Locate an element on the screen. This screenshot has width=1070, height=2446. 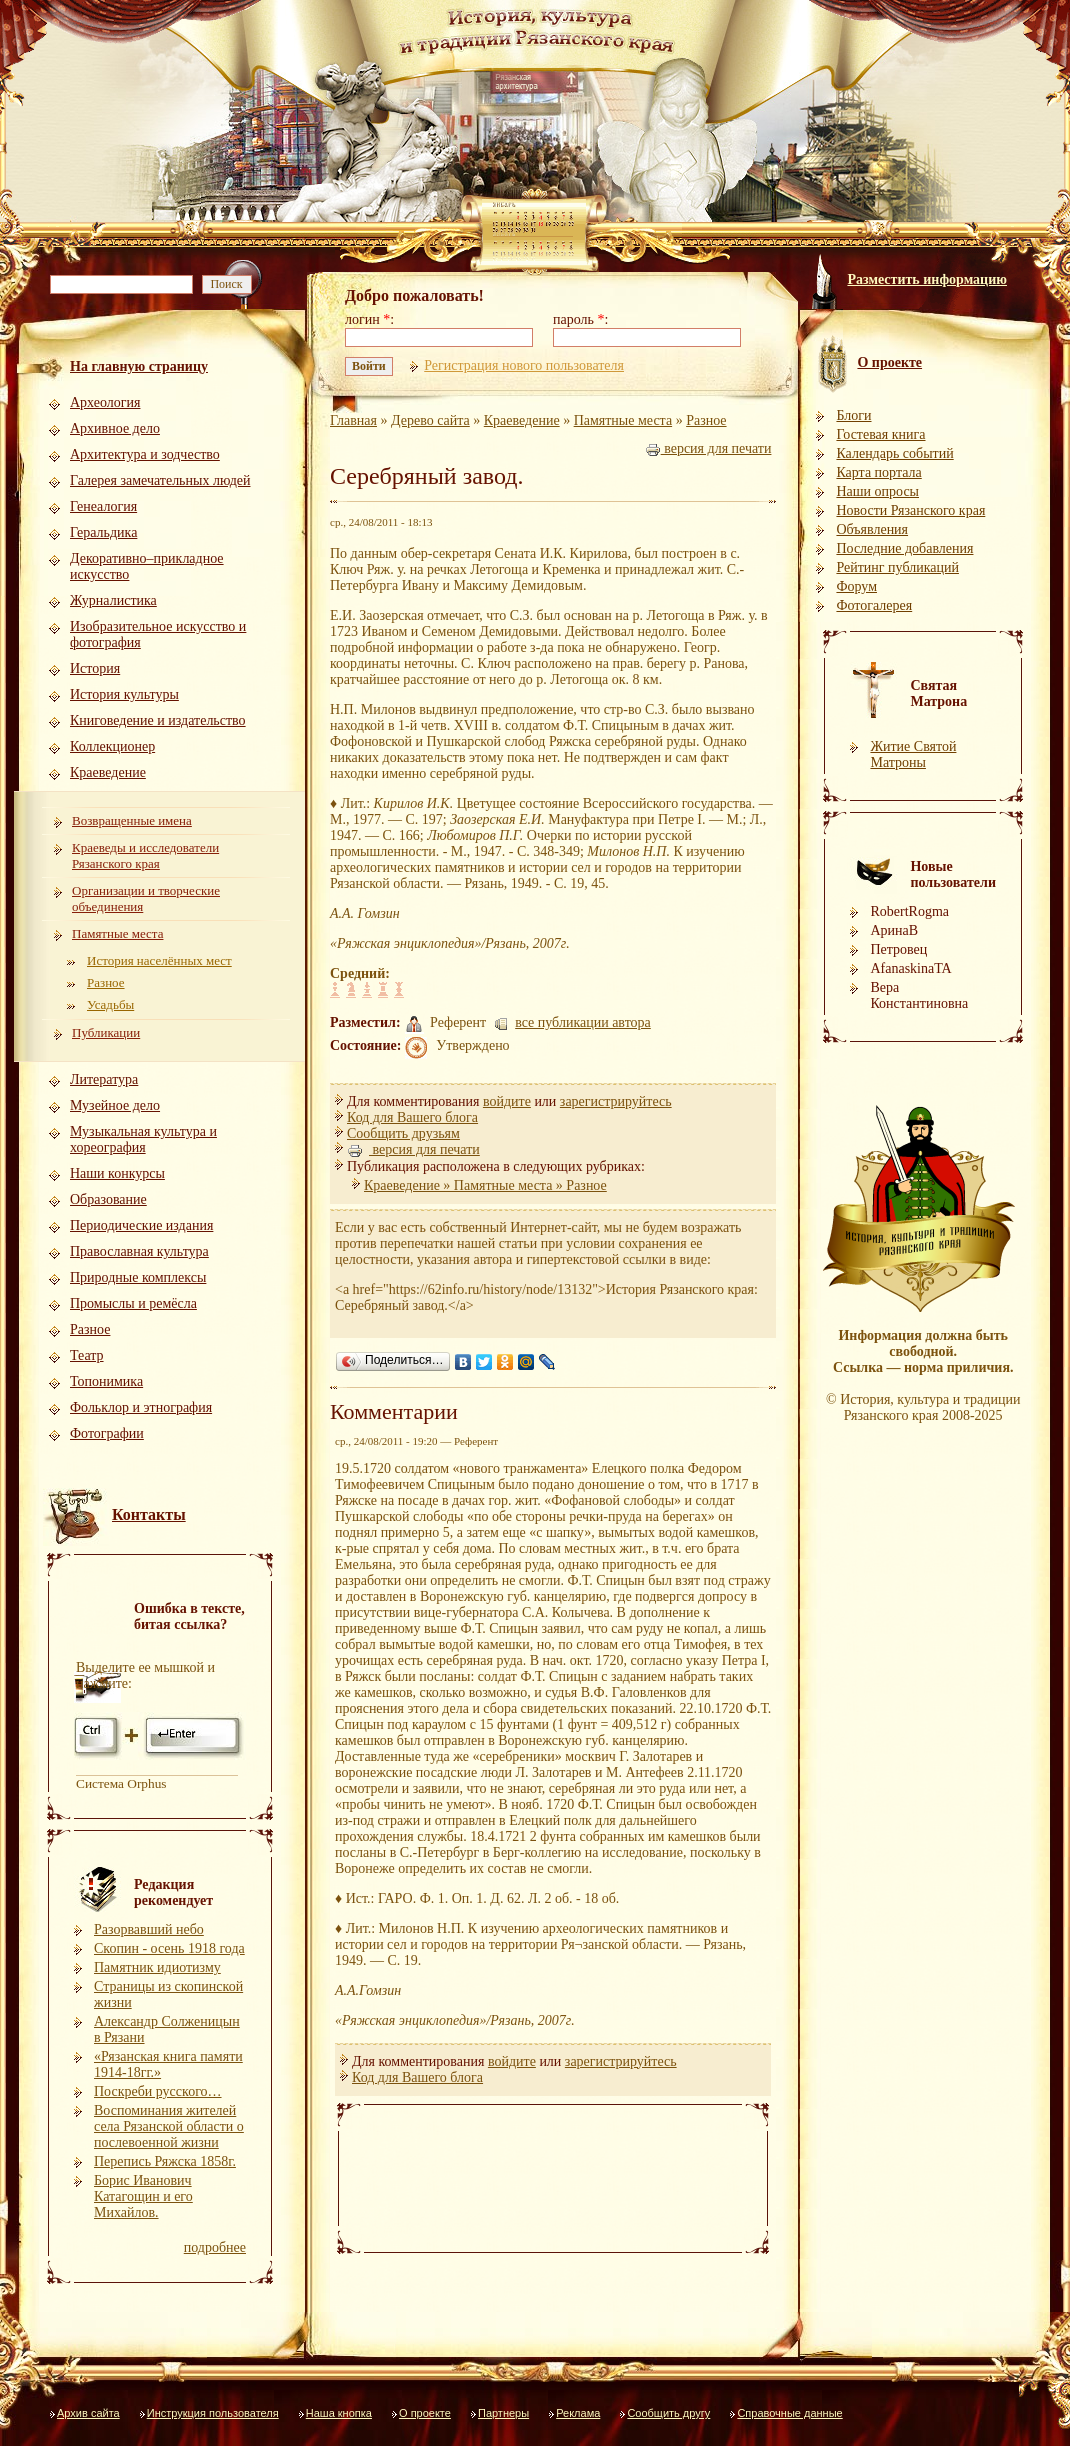
О проекте is located at coordinates (425, 2413).